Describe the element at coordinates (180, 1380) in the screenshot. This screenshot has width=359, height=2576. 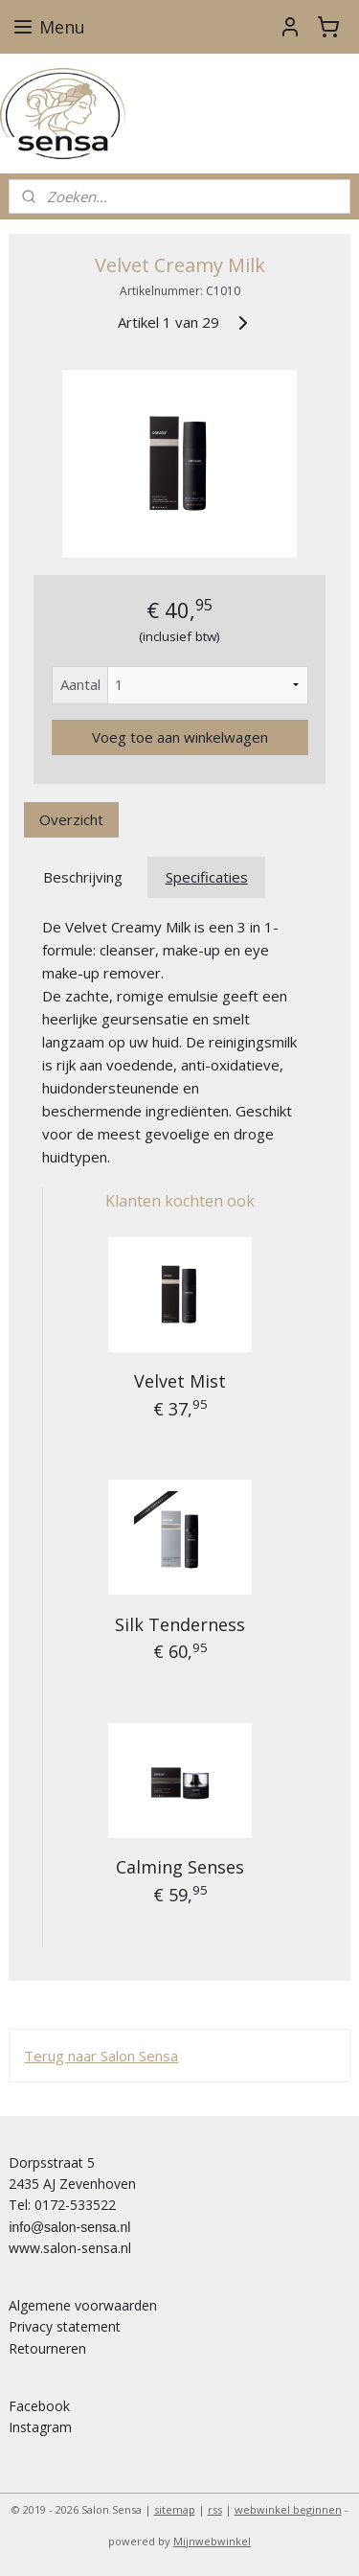
I see `Velvet Mist` at that location.